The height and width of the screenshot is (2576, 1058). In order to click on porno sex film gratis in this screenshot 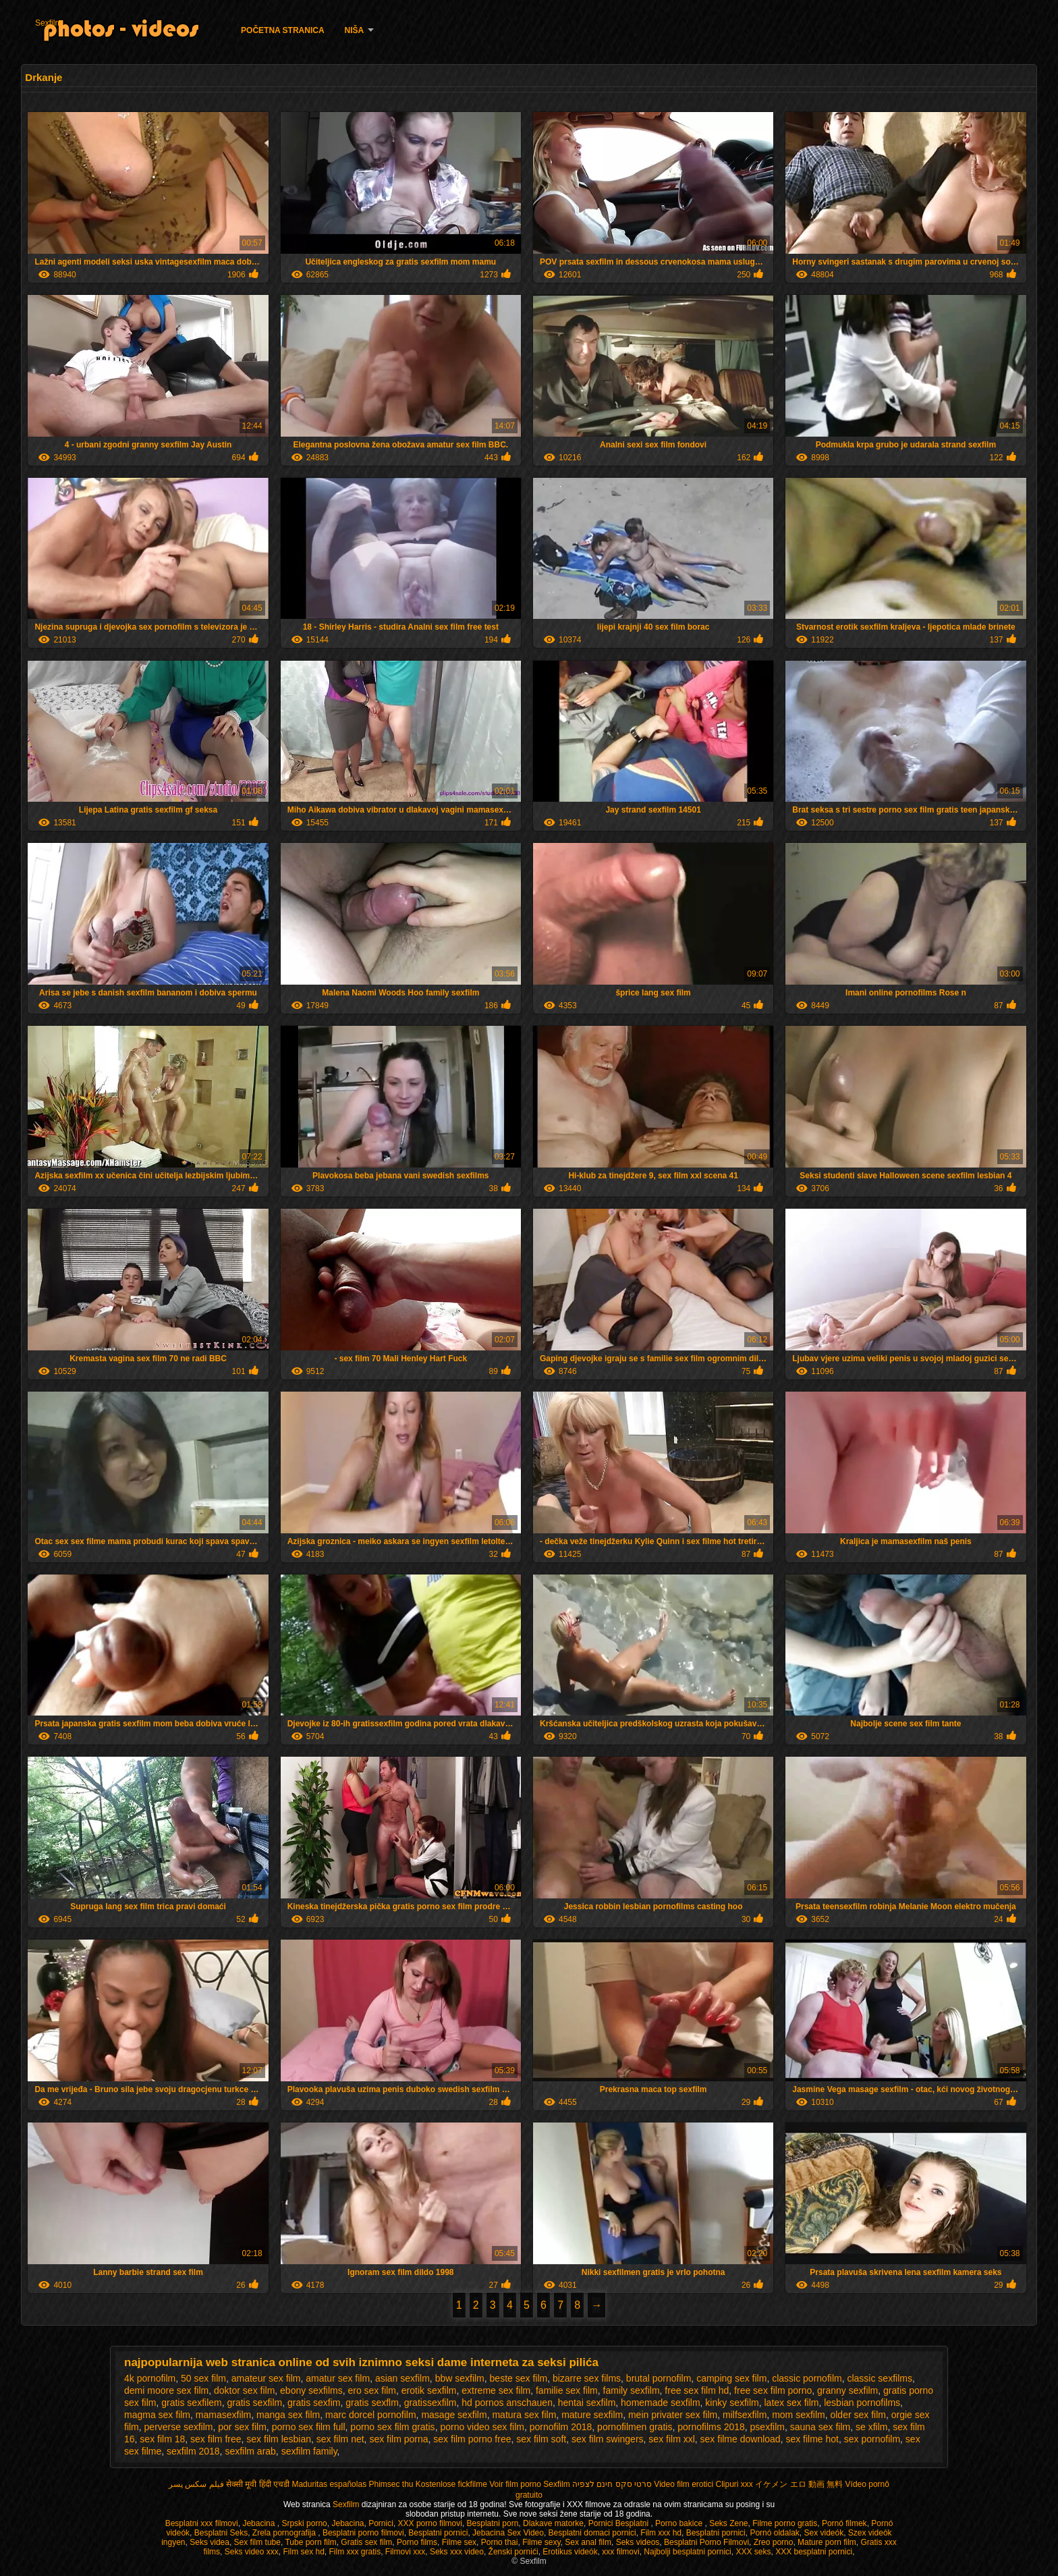, I will do `click(392, 2426)`.